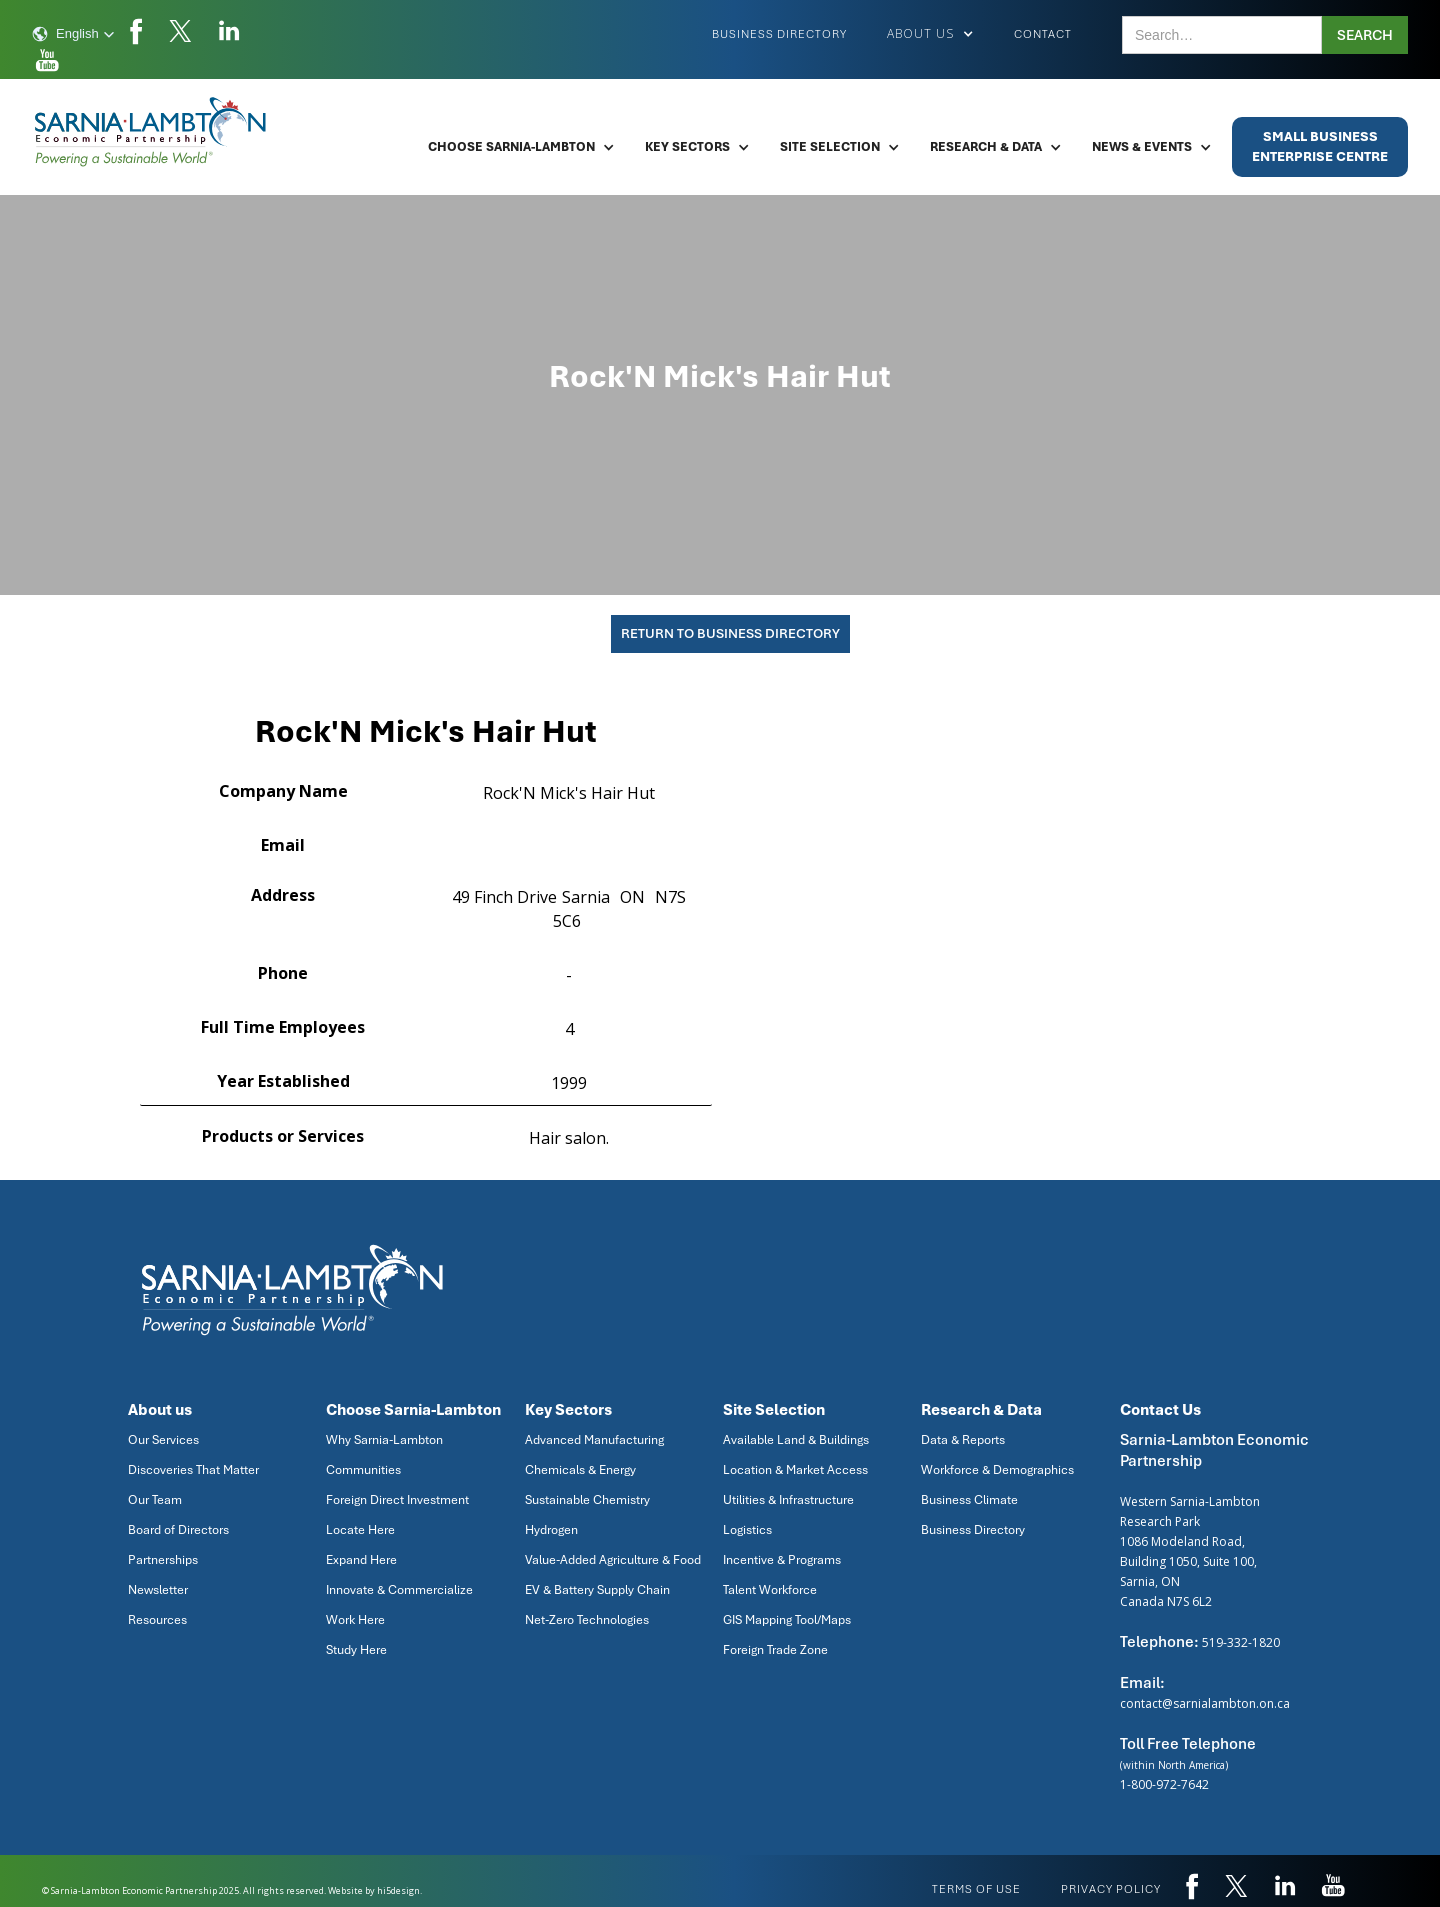  What do you see at coordinates (587, 1620) in the screenshot?
I see `Net-Zero Technologies` at bounding box center [587, 1620].